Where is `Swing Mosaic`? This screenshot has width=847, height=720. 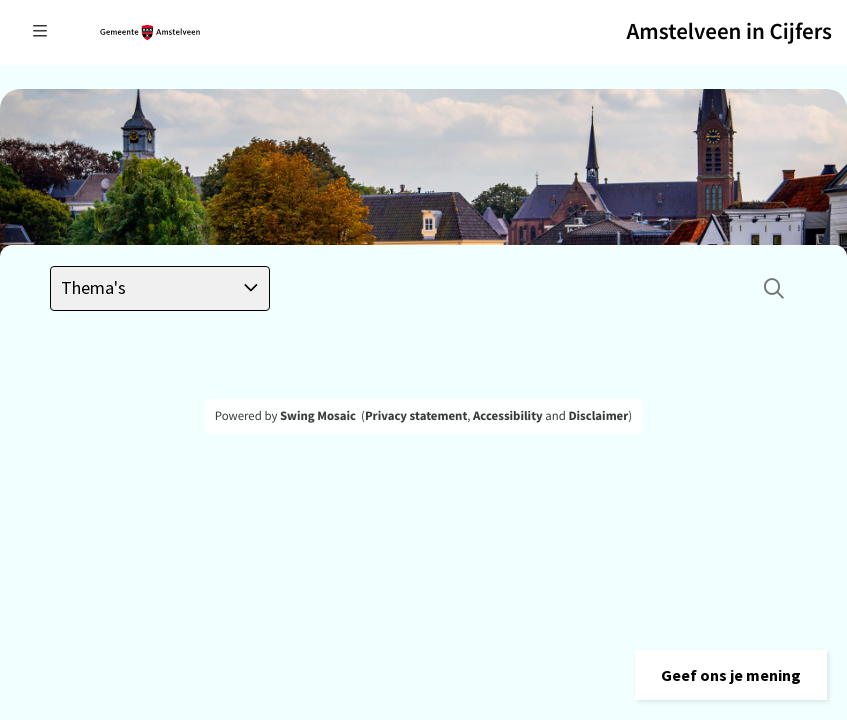
Swing Mosaic is located at coordinates (318, 416).